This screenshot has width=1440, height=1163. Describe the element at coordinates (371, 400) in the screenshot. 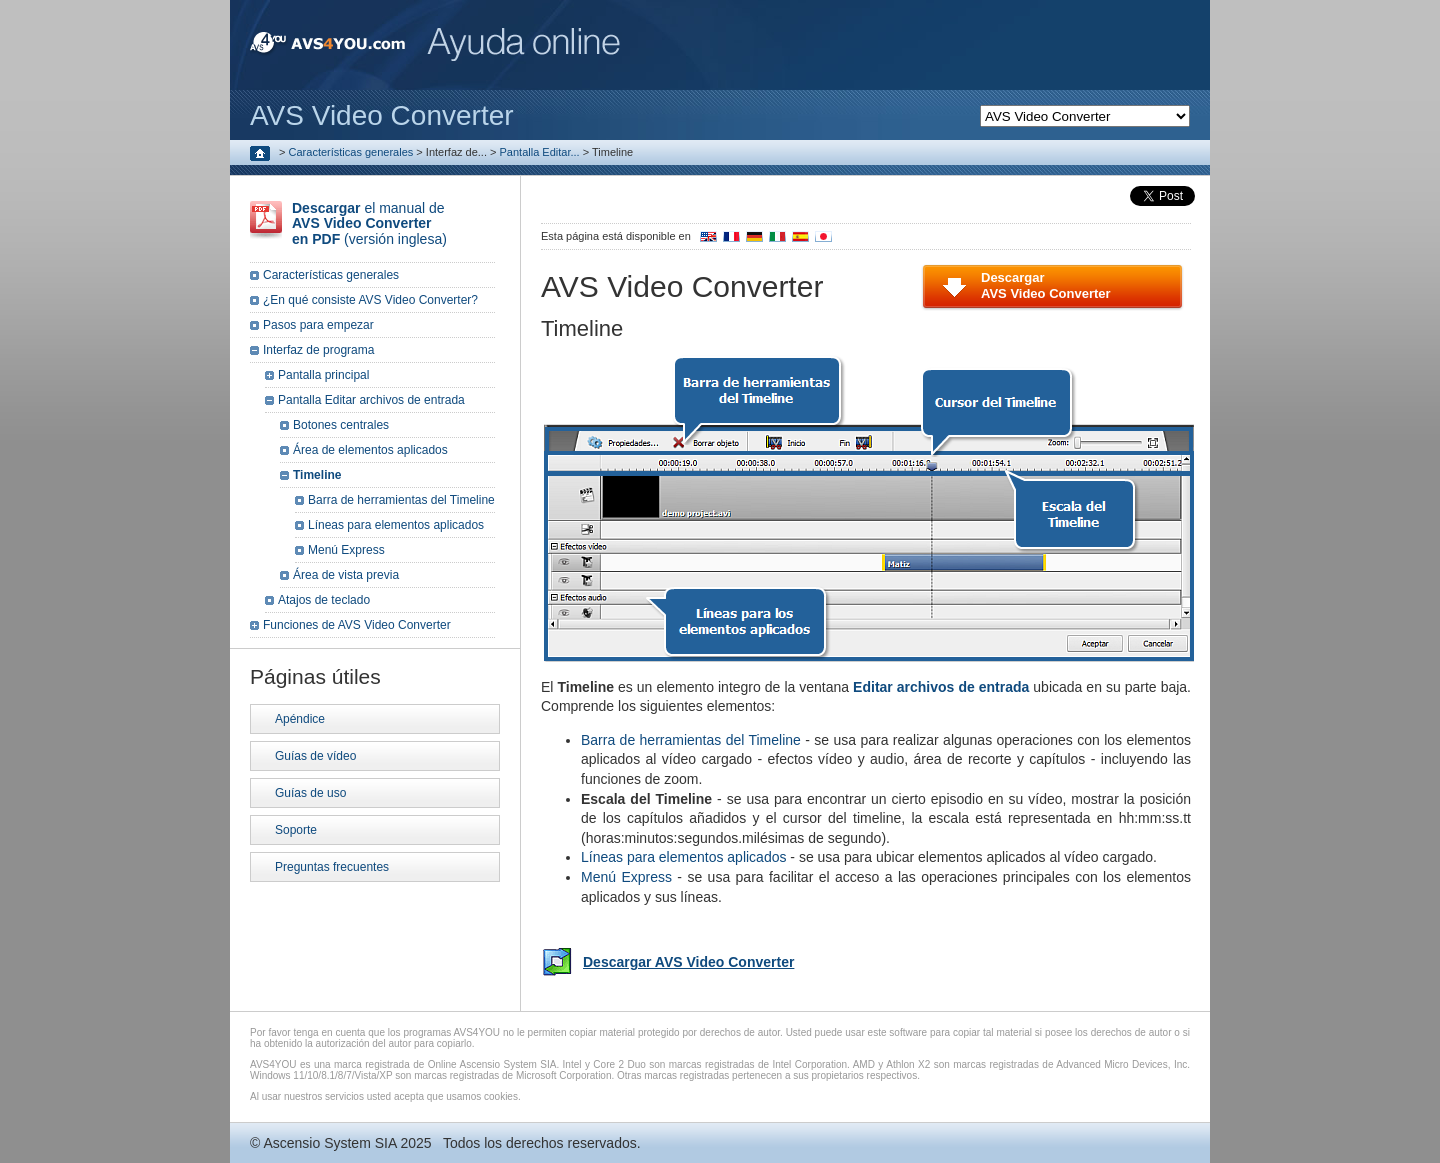

I see `Pantalla Editar archivos de entrada` at that location.